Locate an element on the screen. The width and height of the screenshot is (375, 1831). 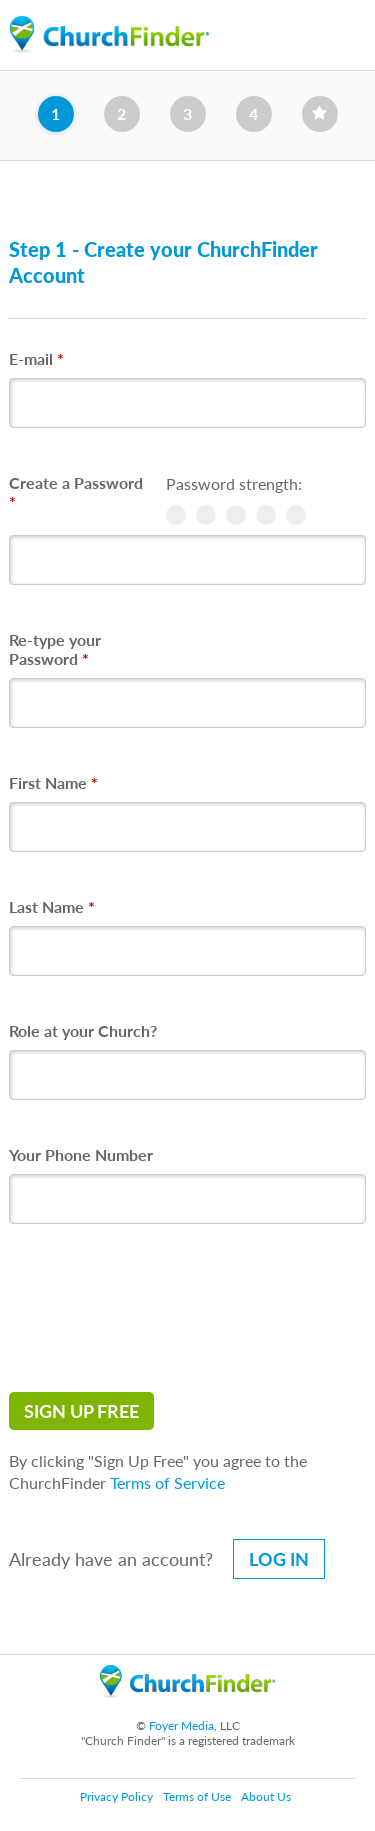
About Us is located at coordinates (266, 1796).